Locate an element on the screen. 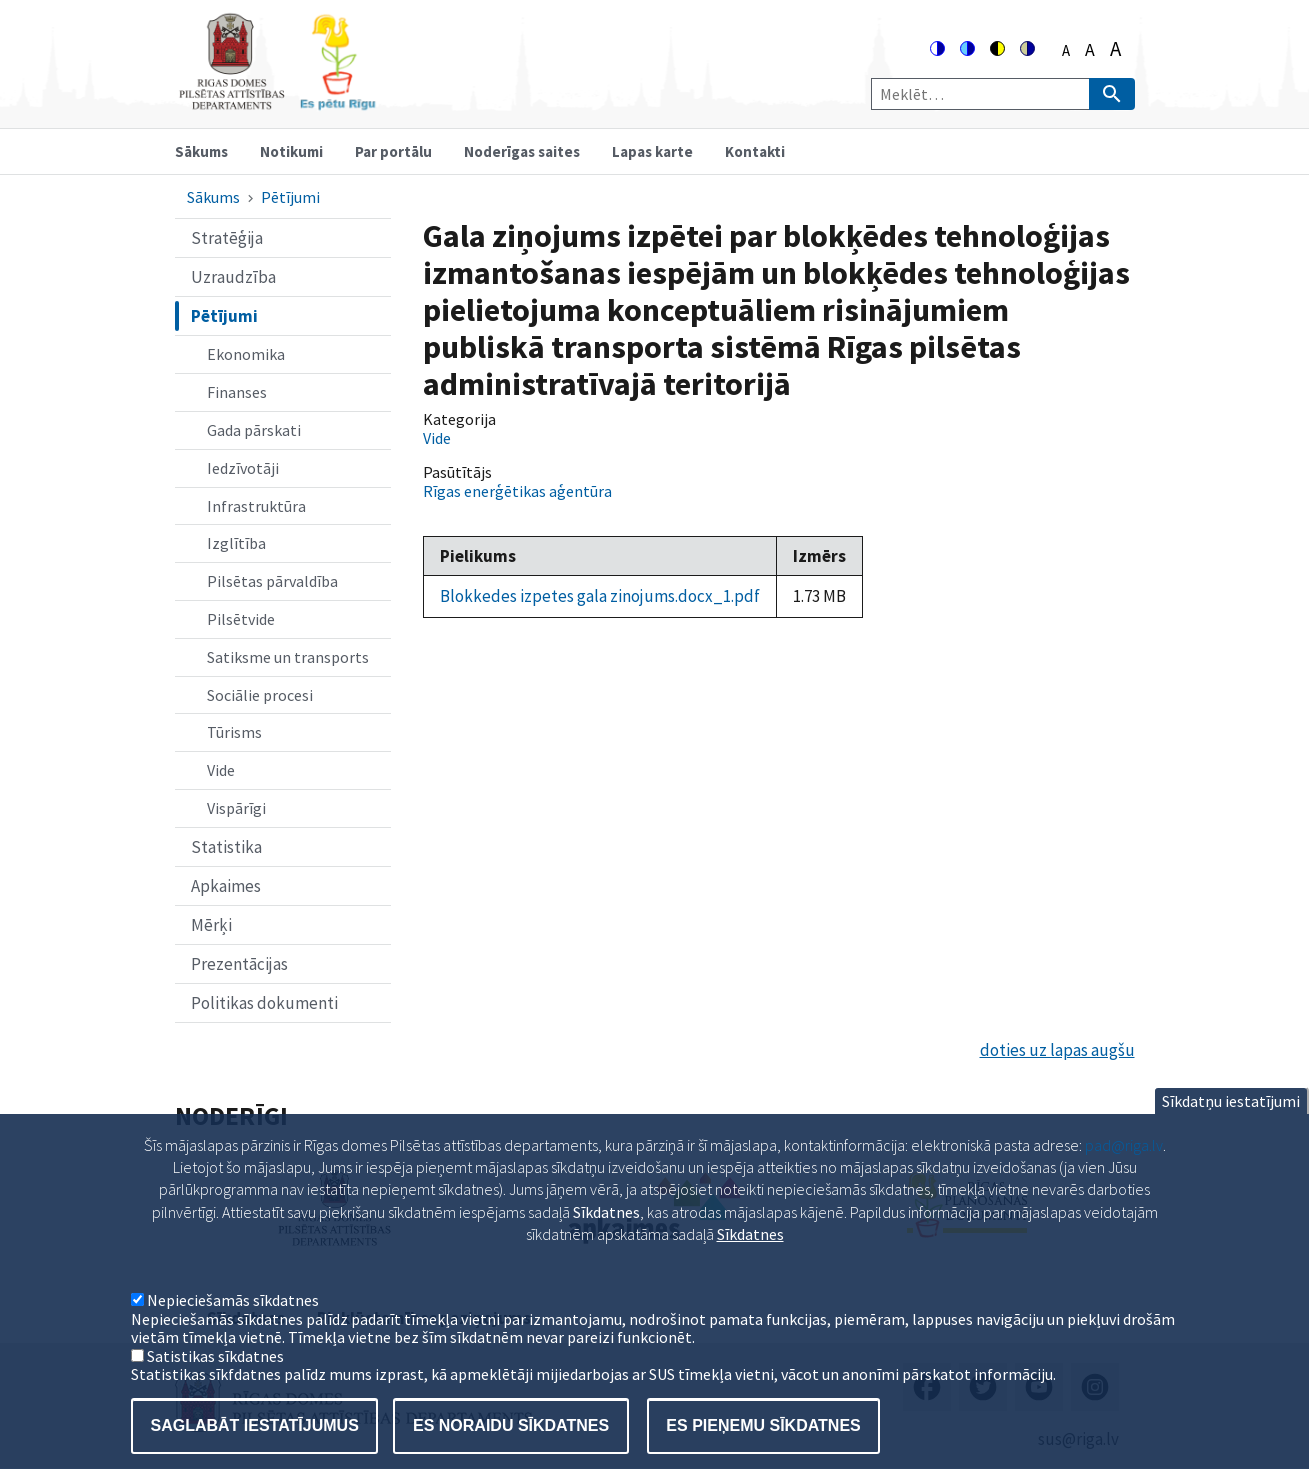 The image size is (1309, 1469). Infrastruktūra is located at coordinates (256, 506).